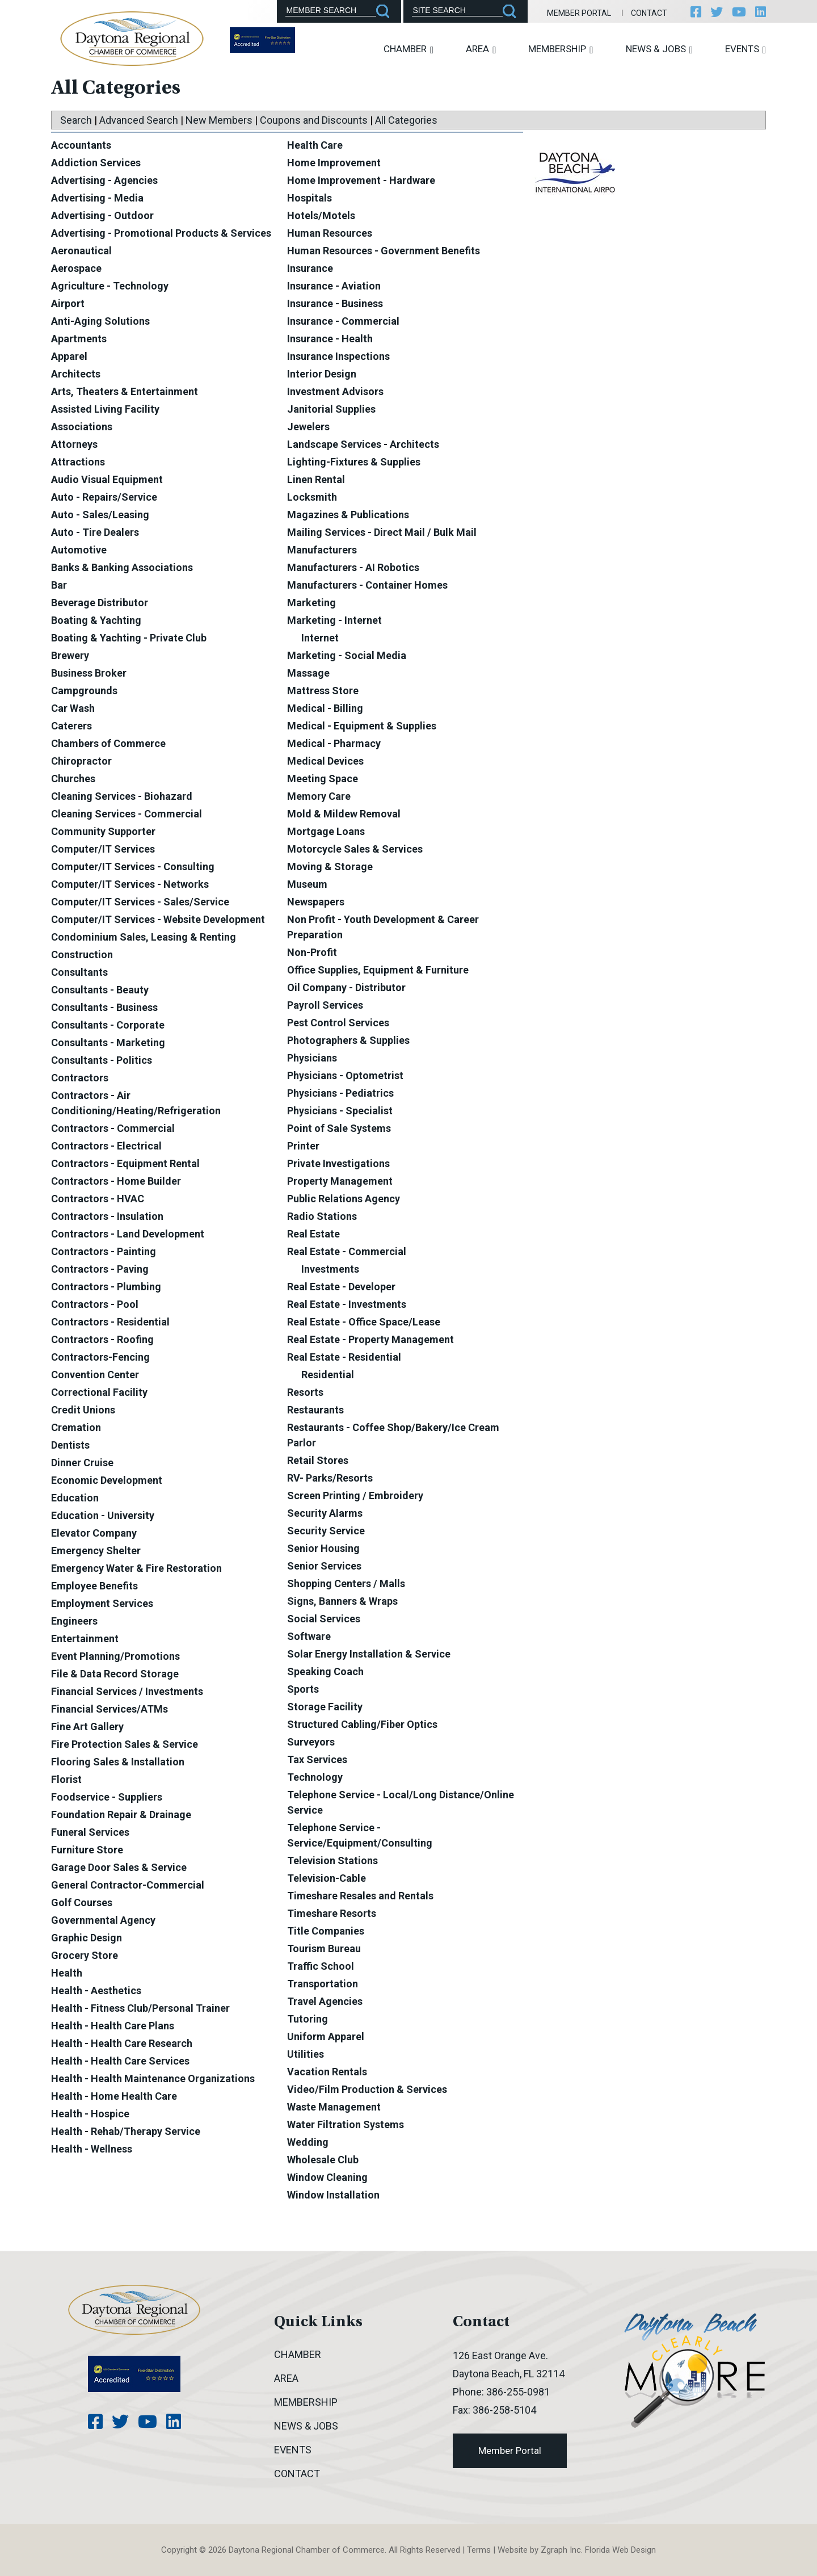 The image size is (817, 2576). Describe the element at coordinates (140, 2008) in the screenshot. I see `Health - Fitness Club/Personal Trainer` at that location.